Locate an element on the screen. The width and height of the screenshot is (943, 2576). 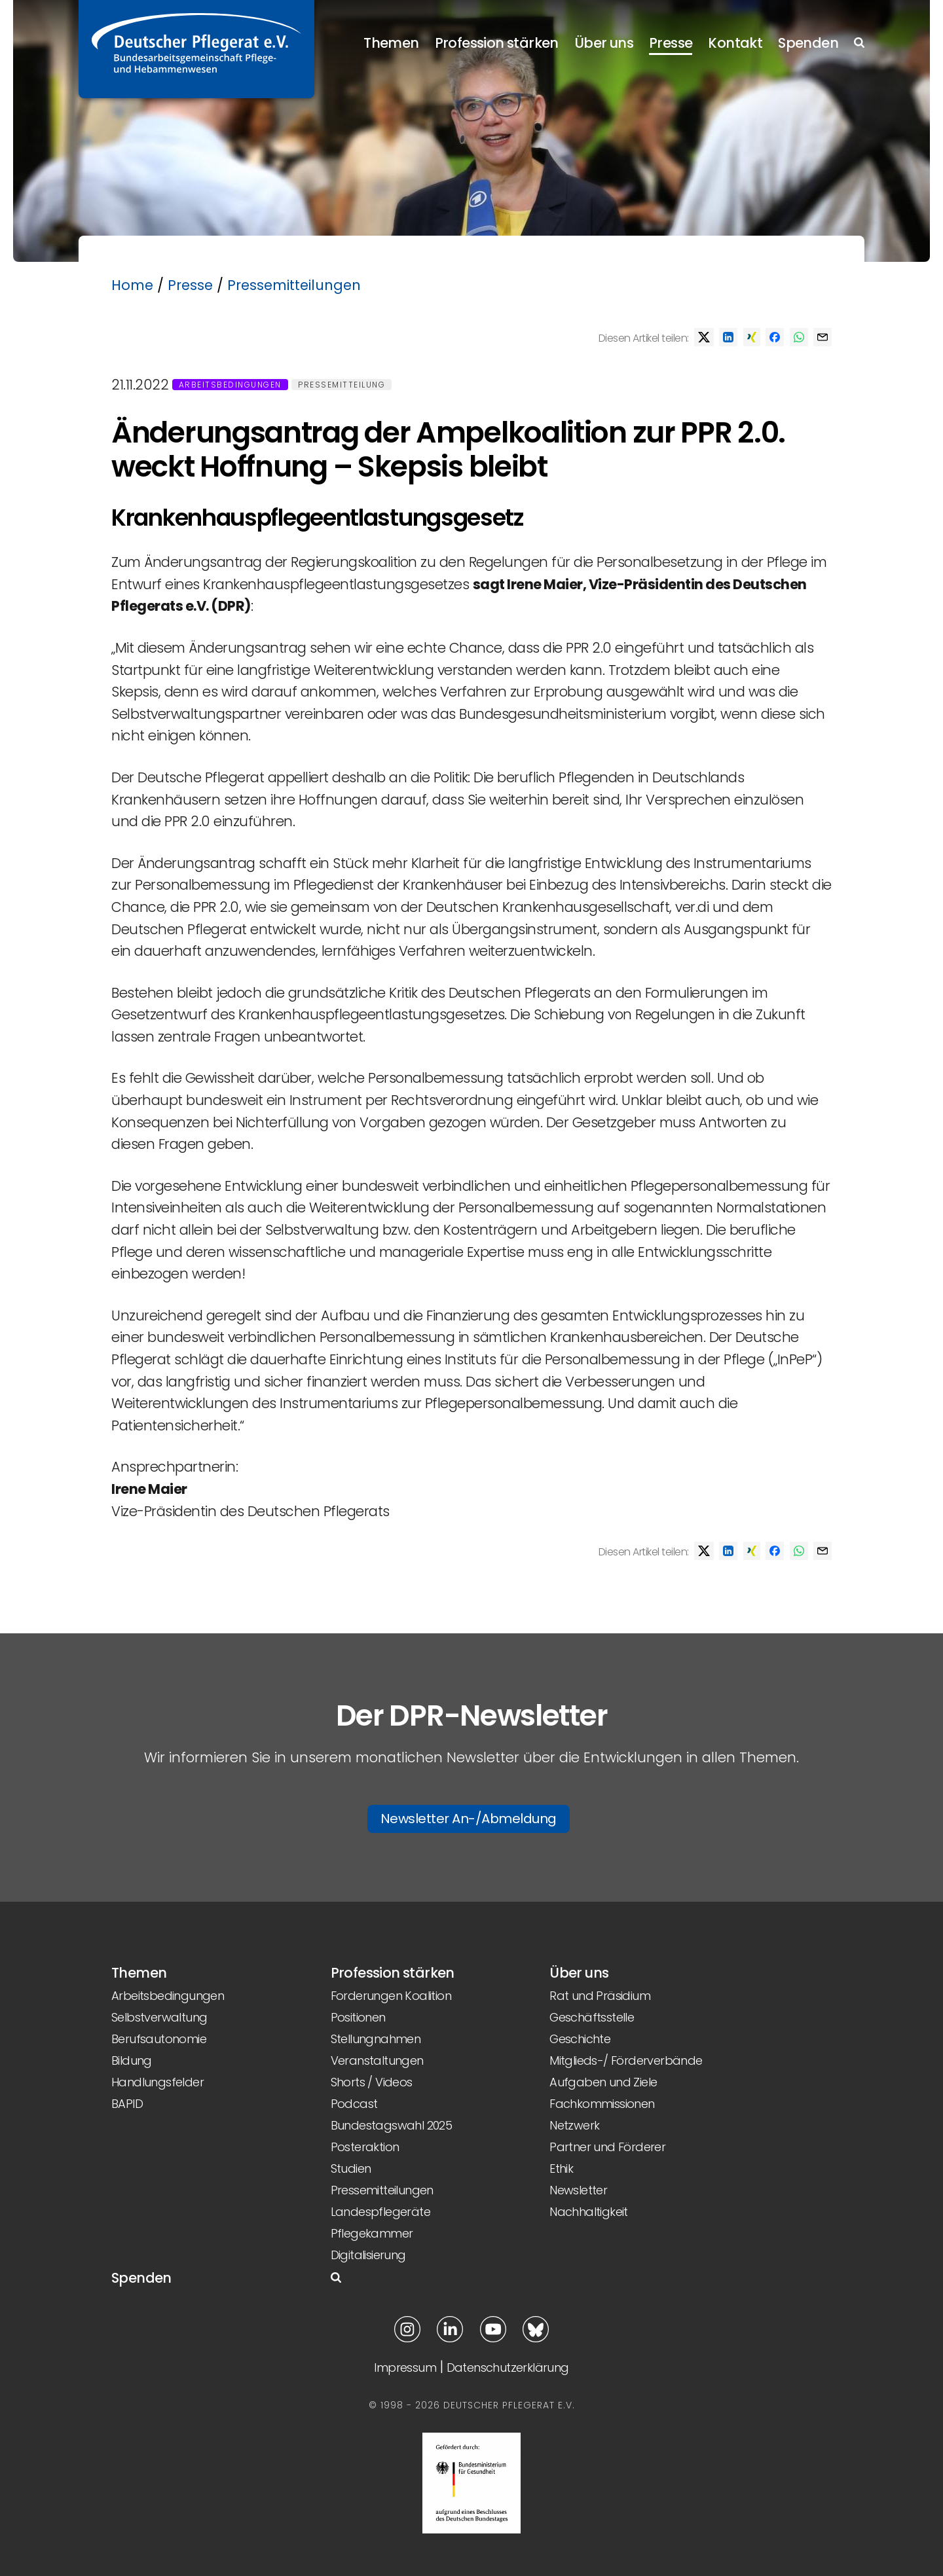
Newsletter is located at coordinates (578, 2190).